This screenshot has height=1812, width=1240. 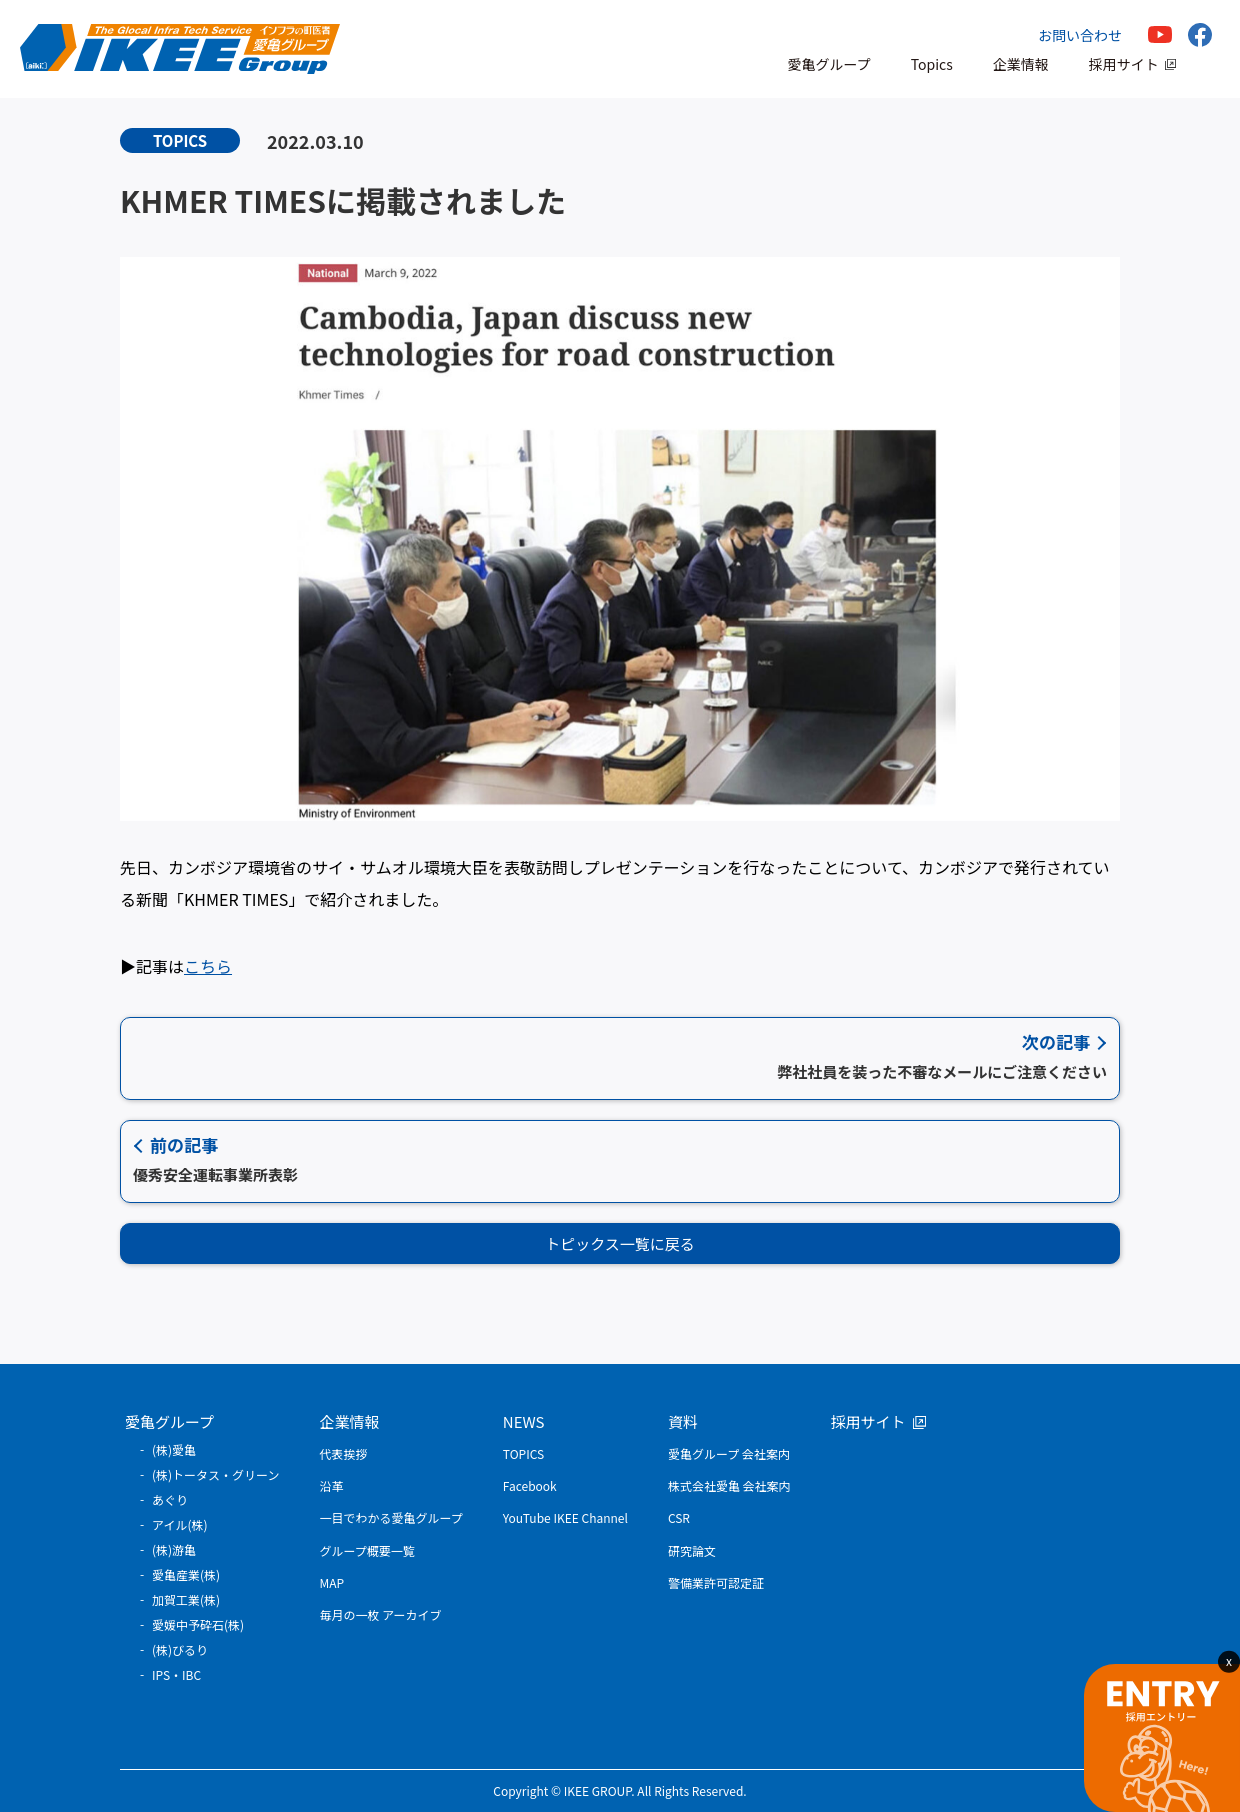 I want to click on 毎月の一枚 アーカイブ, so click(x=381, y=1614).